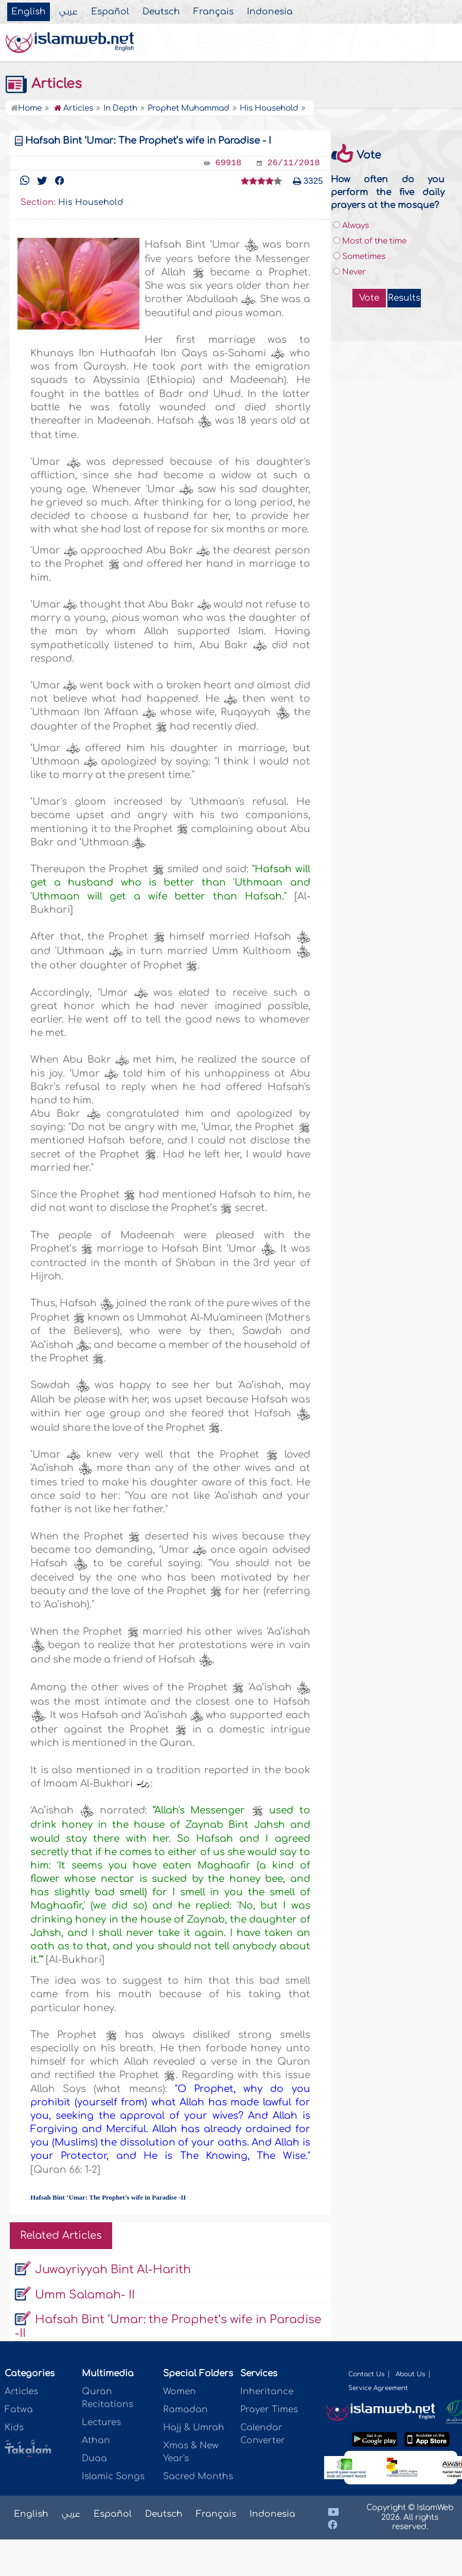  I want to click on Español, so click(110, 11).